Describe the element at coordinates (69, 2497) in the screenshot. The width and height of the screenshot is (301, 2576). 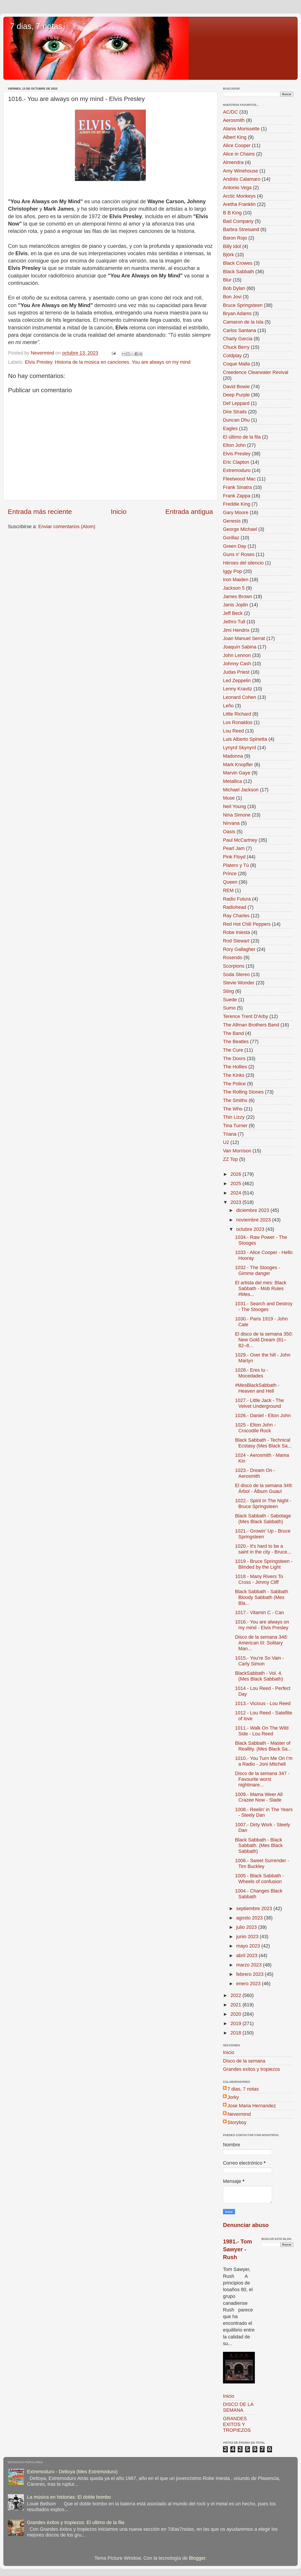
I see `La música en historias: El doble bombo` at that location.